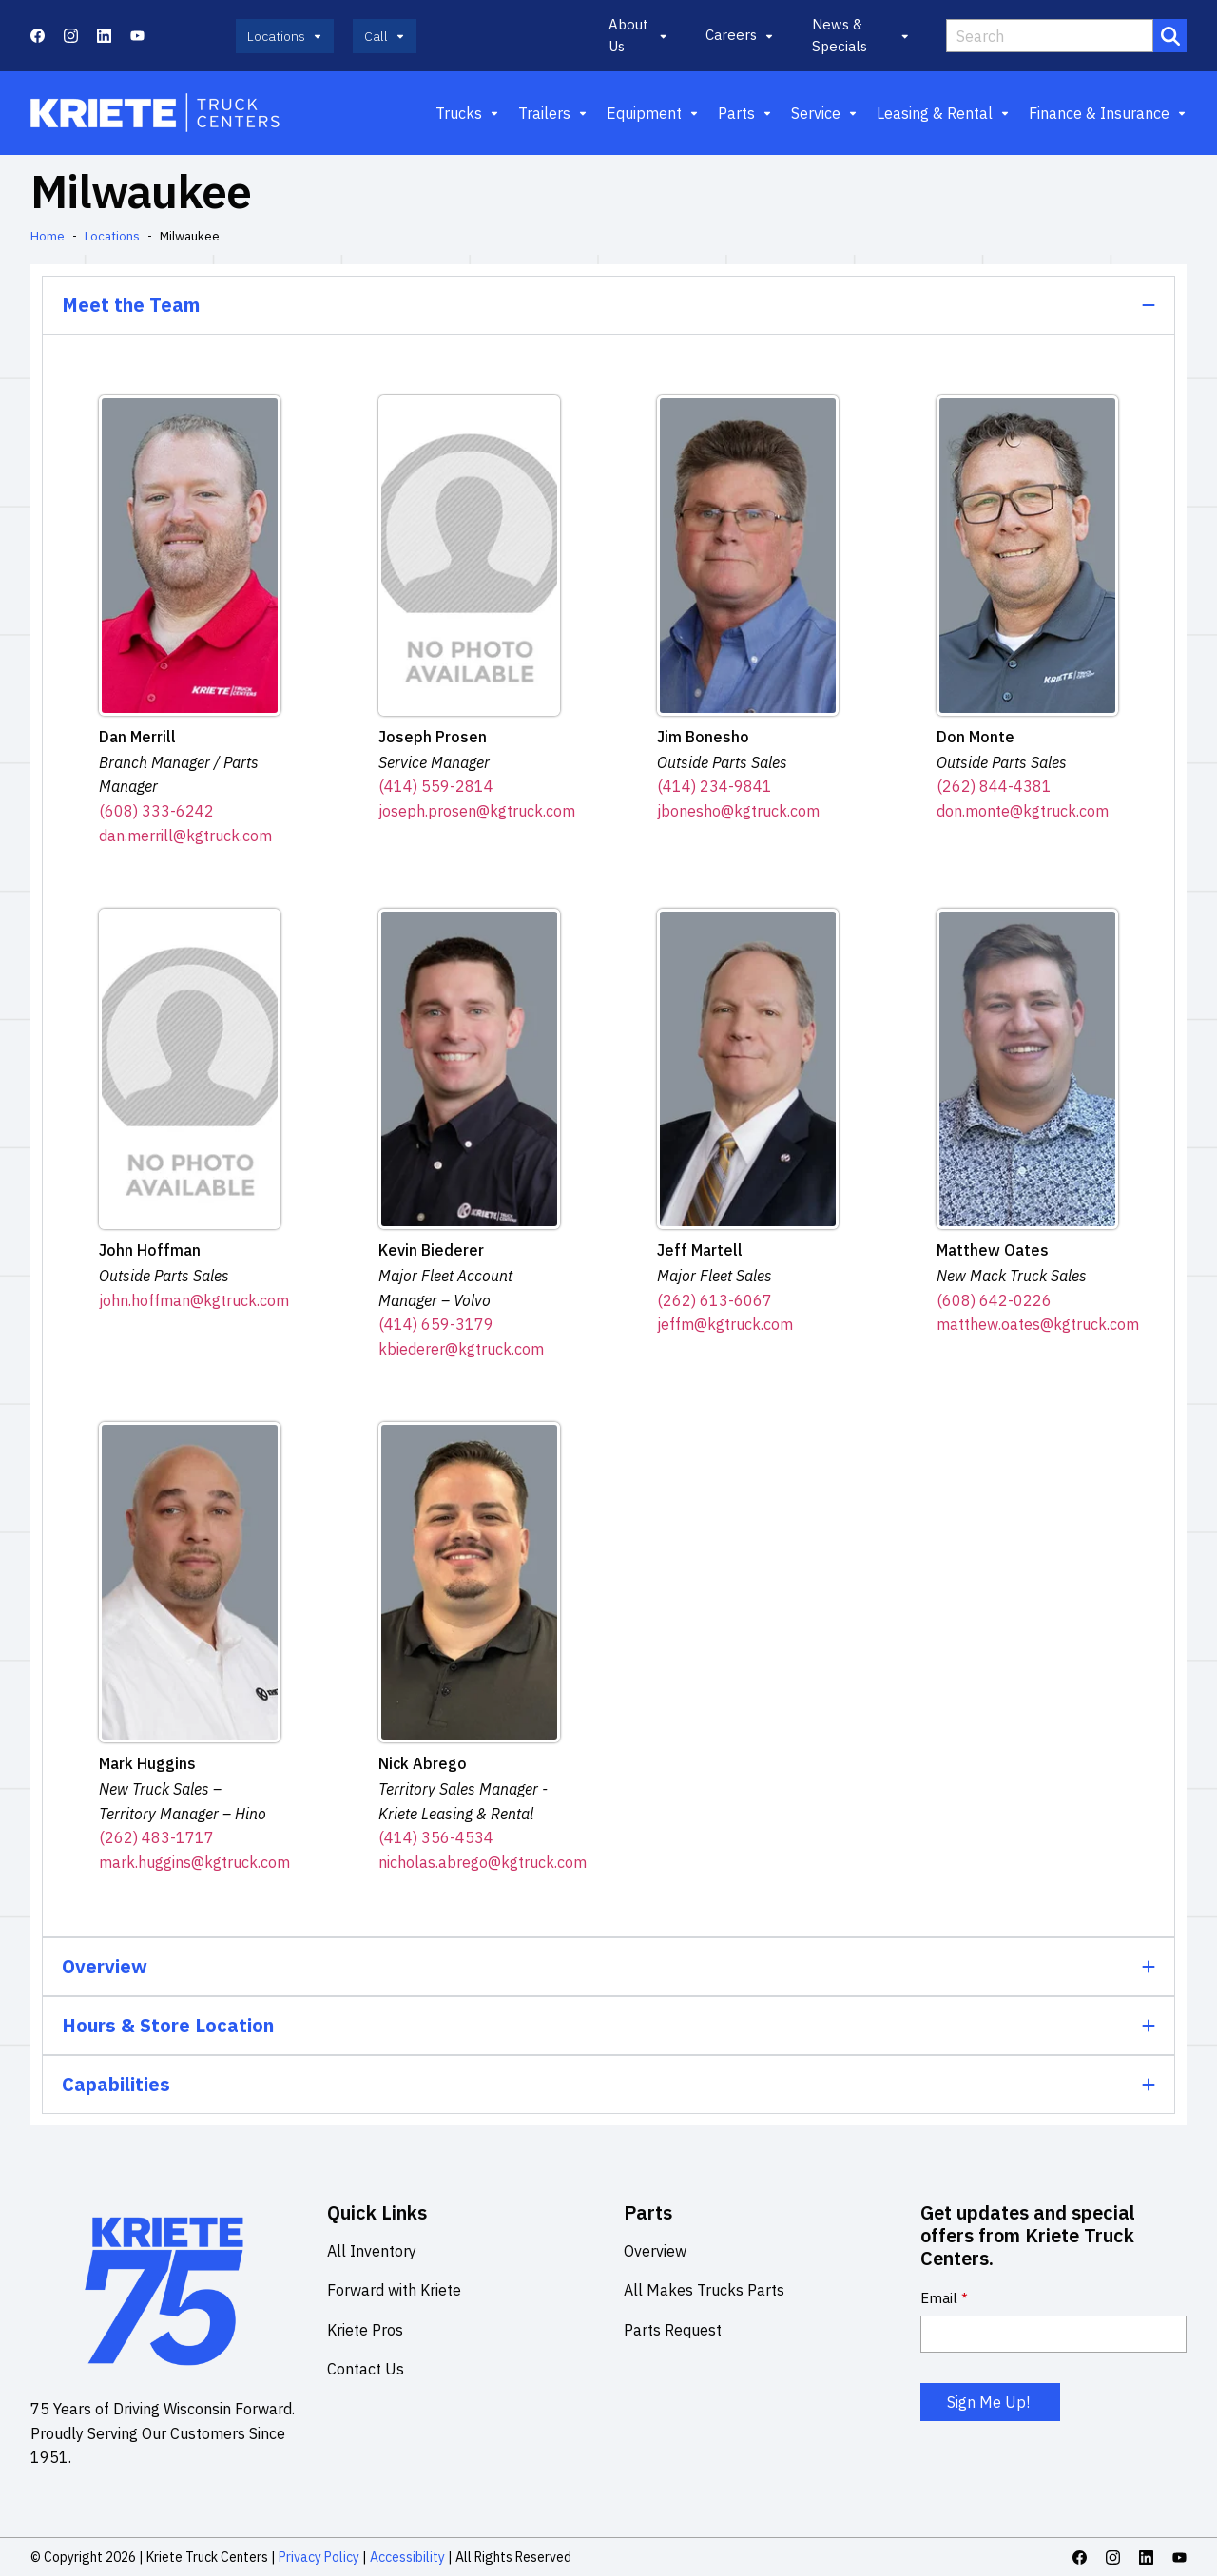  Describe the element at coordinates (156, 1837) in the screenshot. I see `(262) 483-1717` at that location.